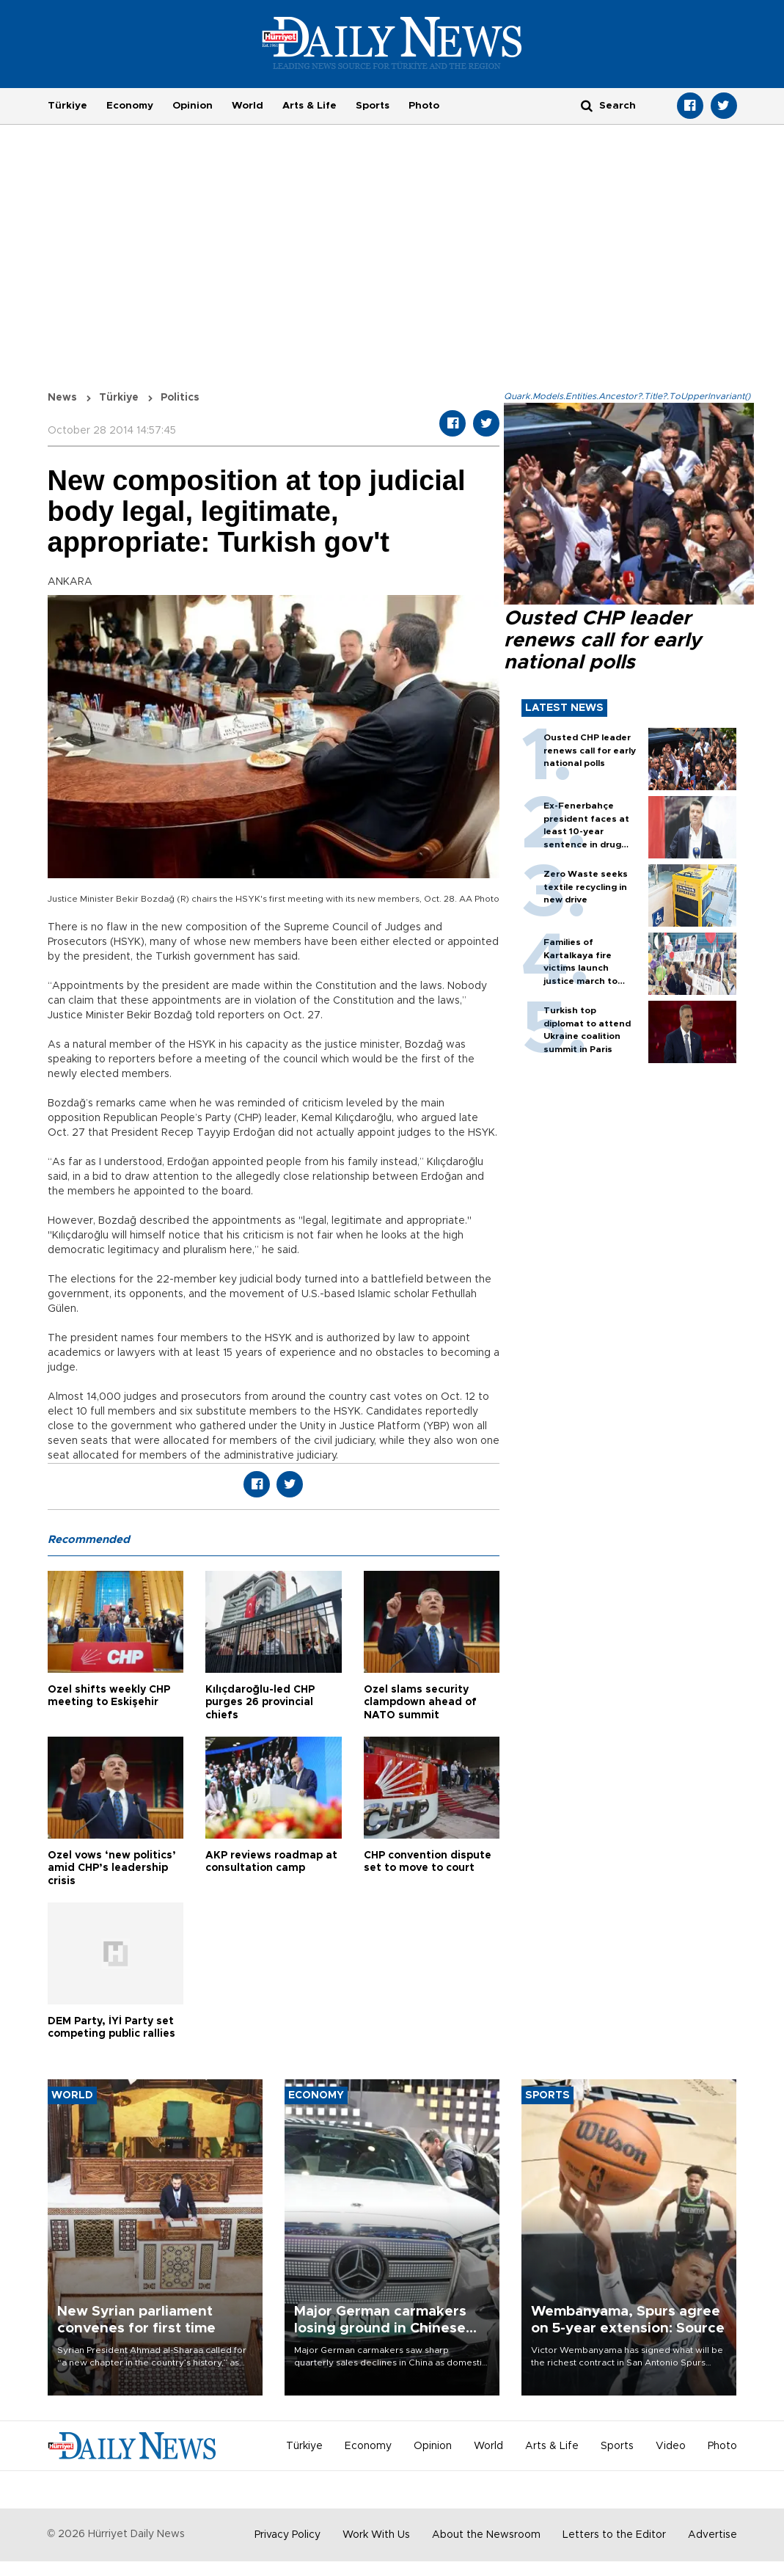 This screenshot has height=2576, width=784. Describe the element at coordinates (62, 398) in the screenshot. I see `News` at that location.